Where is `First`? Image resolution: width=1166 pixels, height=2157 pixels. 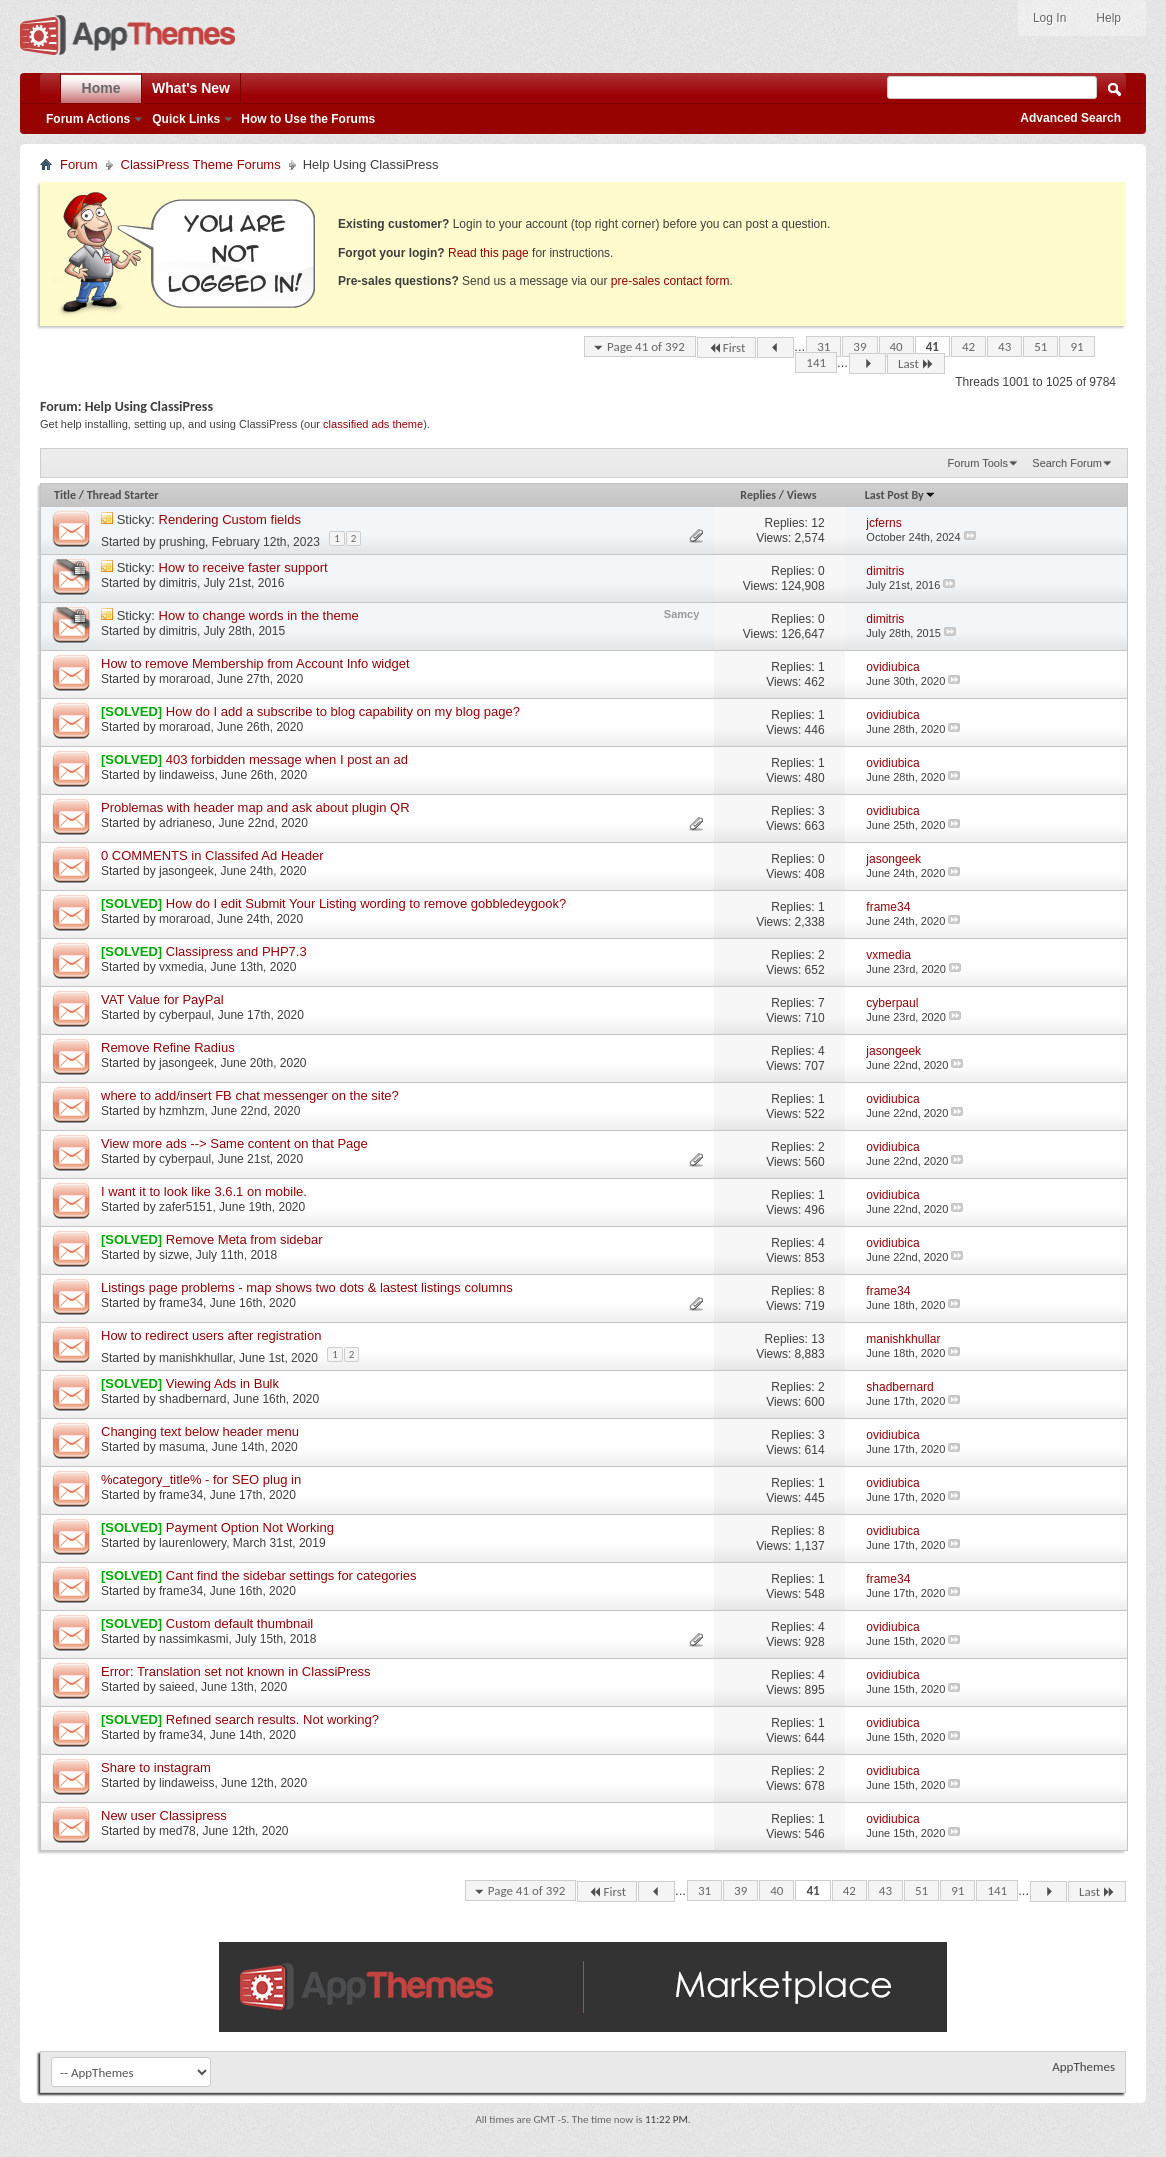 First is located at coordinates (727, 347).